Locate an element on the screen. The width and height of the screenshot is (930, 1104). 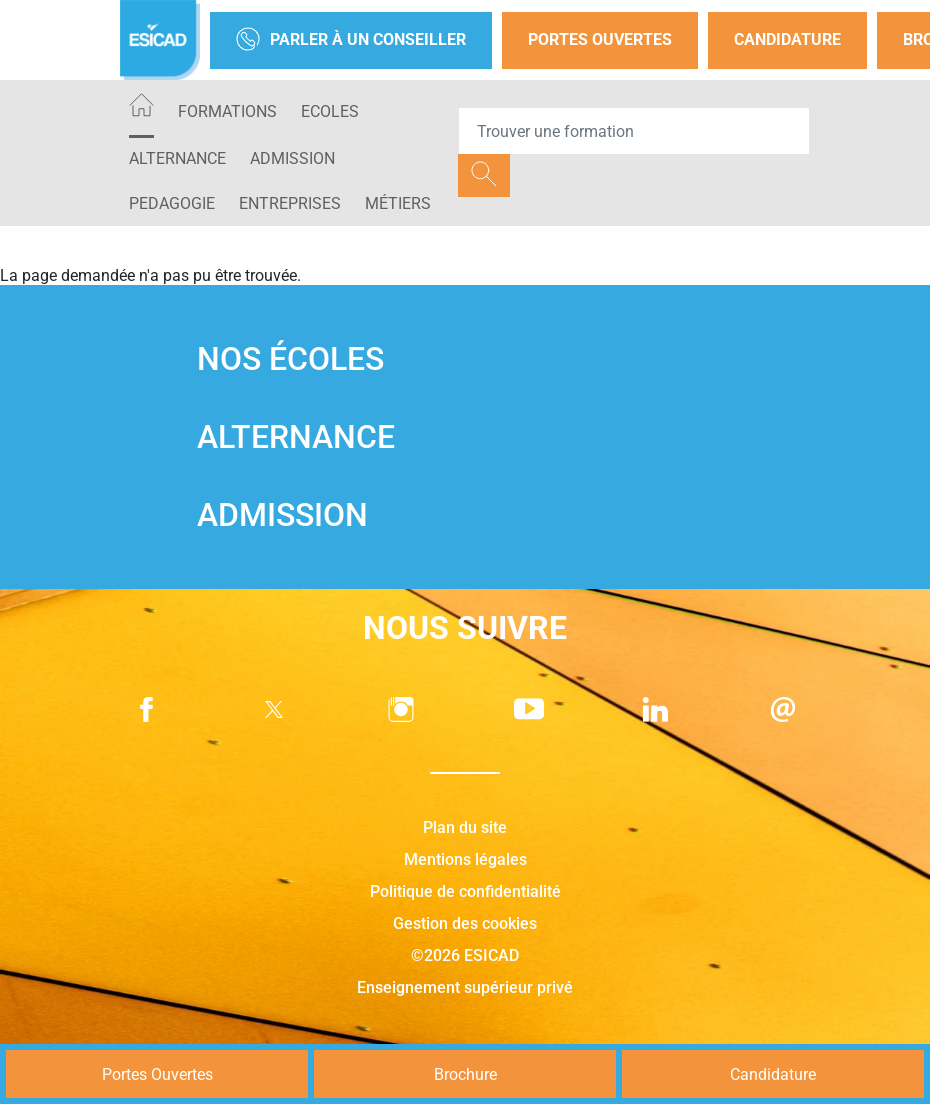
PEDAGOGIE is located at coordinates (172, 203).